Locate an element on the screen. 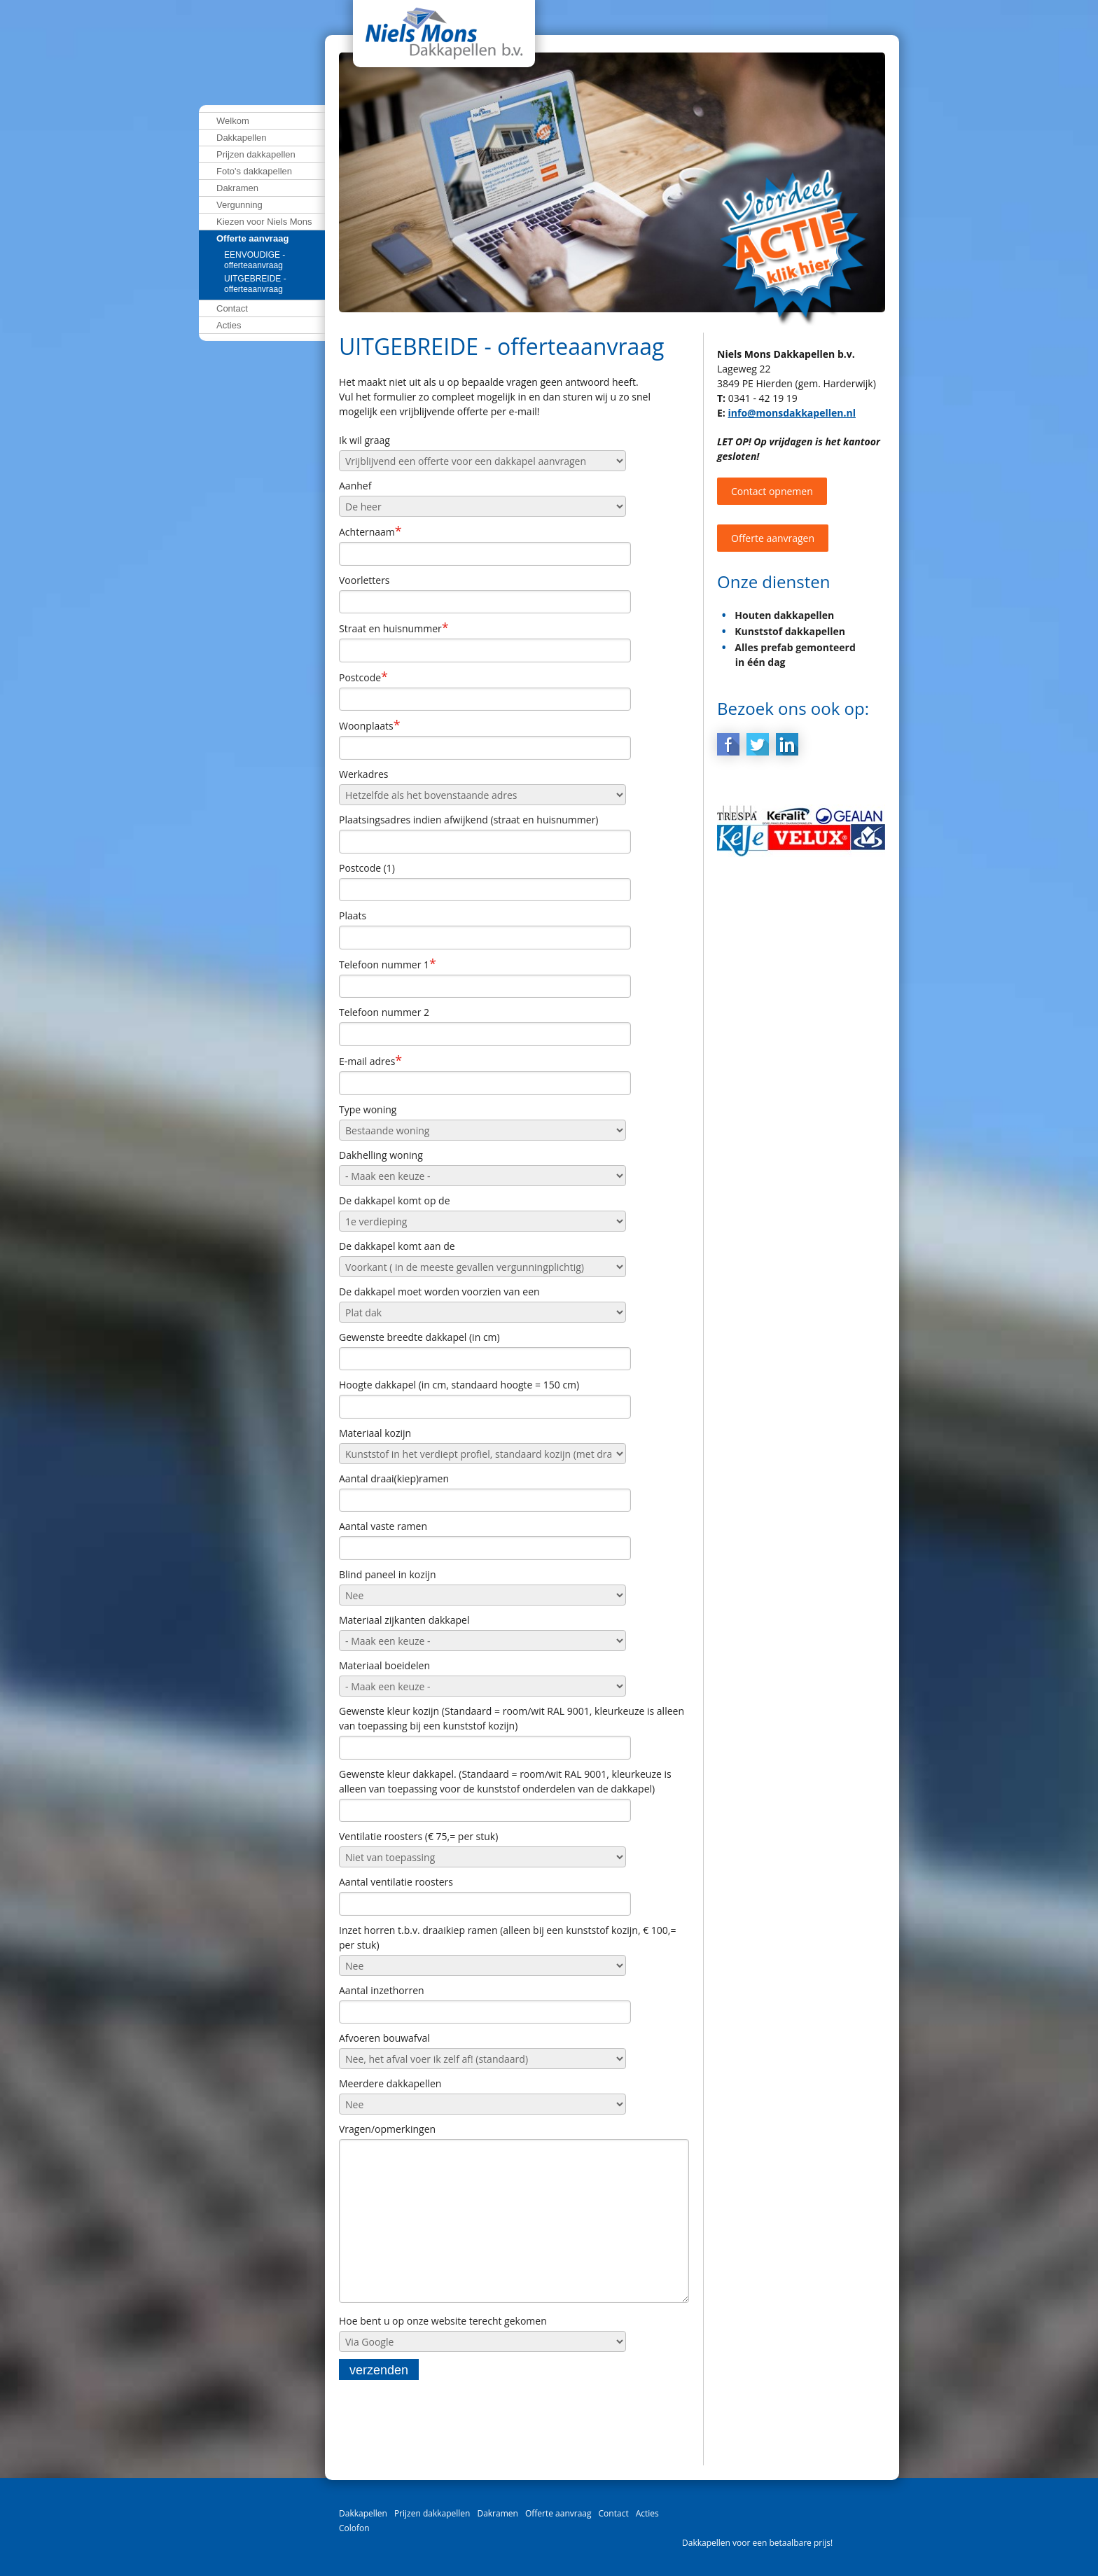 The height and width of the screenshot is (2576, 1098). info@monsdakkapellen.nl is located at coordinates (791, 412).